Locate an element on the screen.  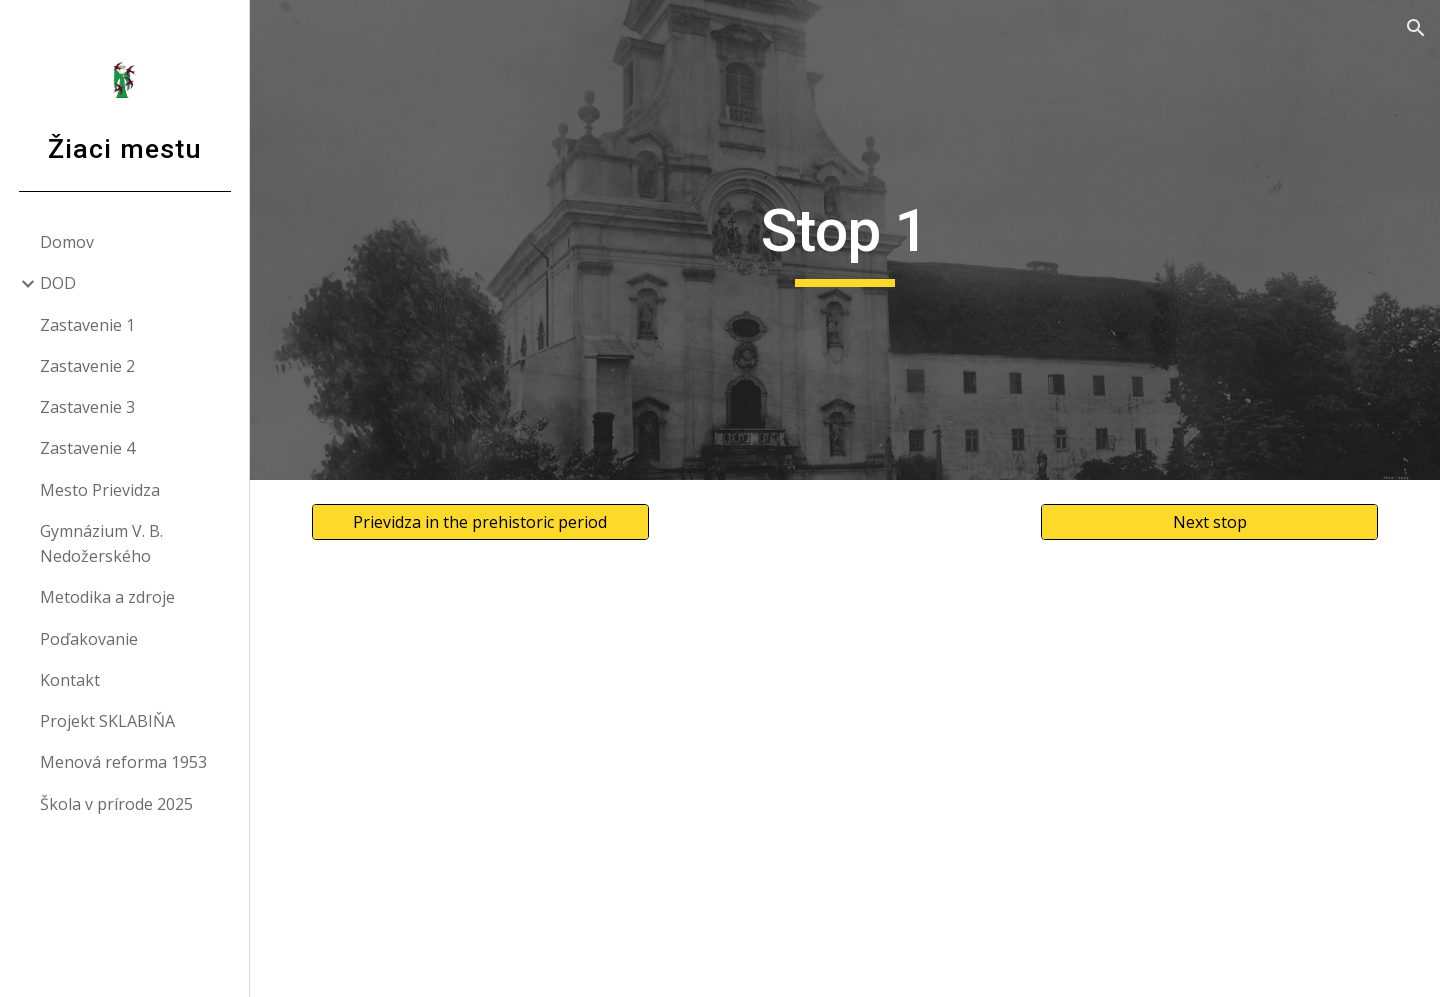
Zastavenie 2 [link] is located at coordinates (87, 366).